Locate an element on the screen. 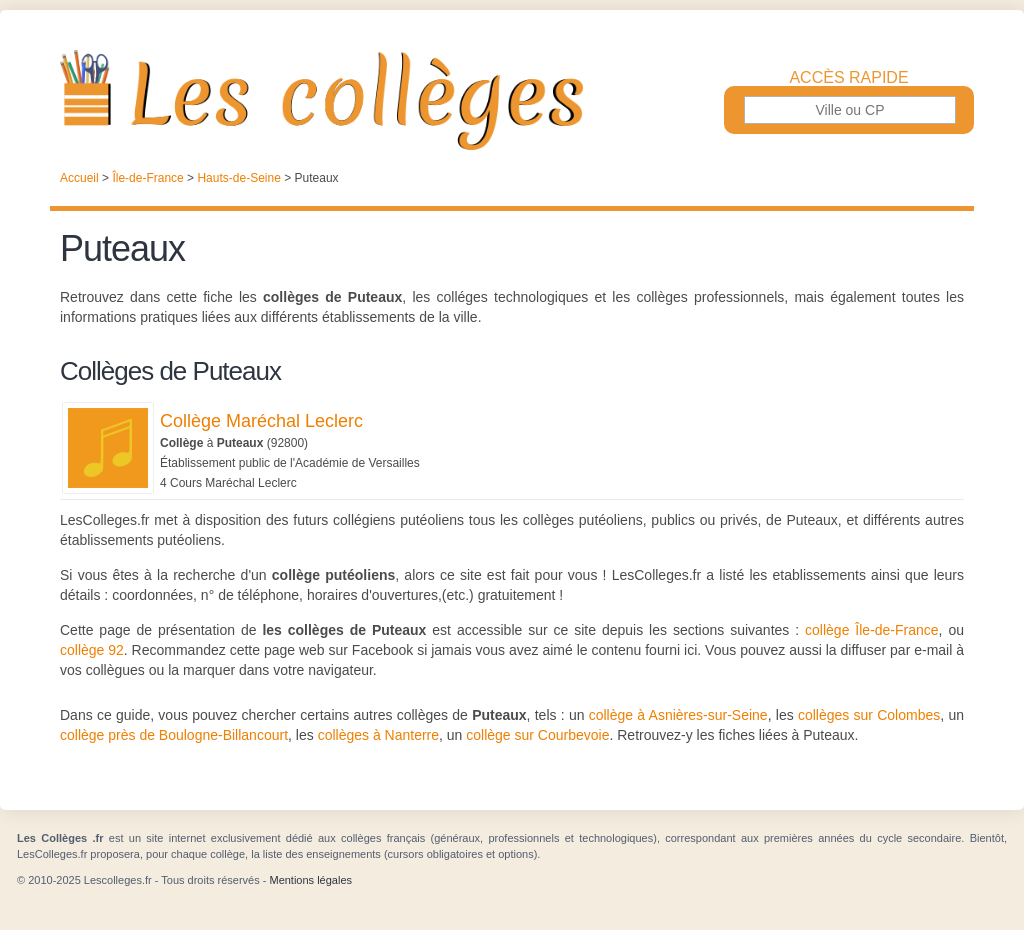 The height and width of the screenshot is (930, 1024). collèges à Nanterre is located at coordinates (378, 735).